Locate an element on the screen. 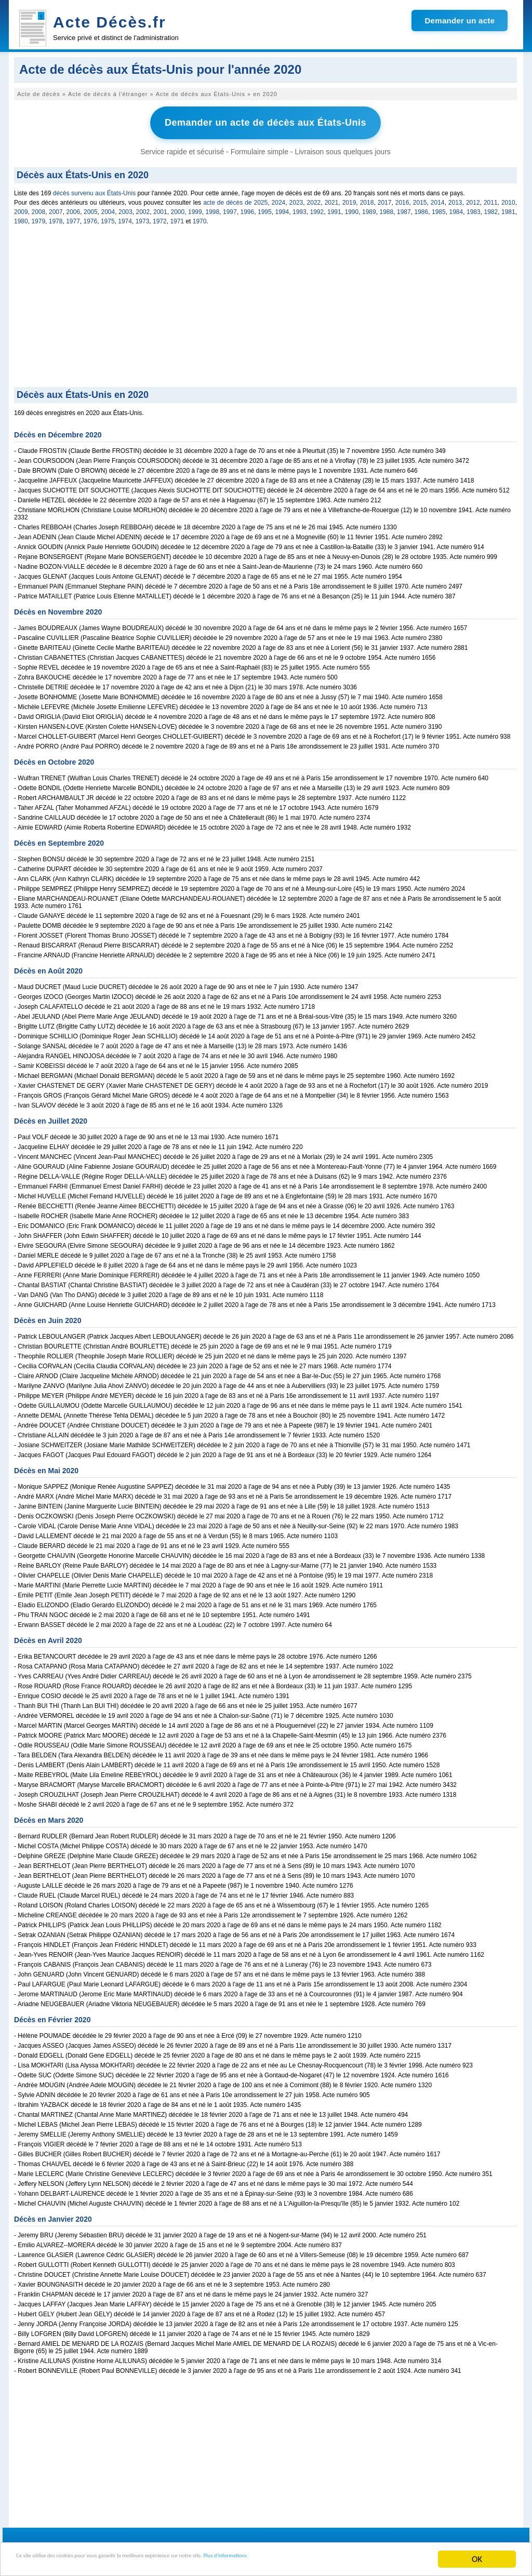  2023 is located at coordinates (296, 199).